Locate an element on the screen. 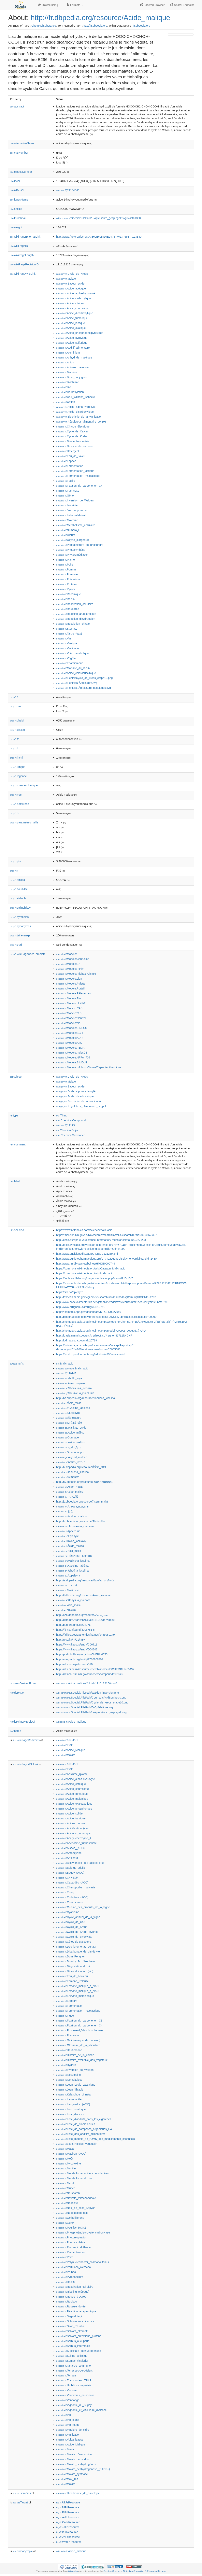 The height and width of the screenshot is (2576, 202). :Diastéréoisomérie is located at coordinates (72, 441).